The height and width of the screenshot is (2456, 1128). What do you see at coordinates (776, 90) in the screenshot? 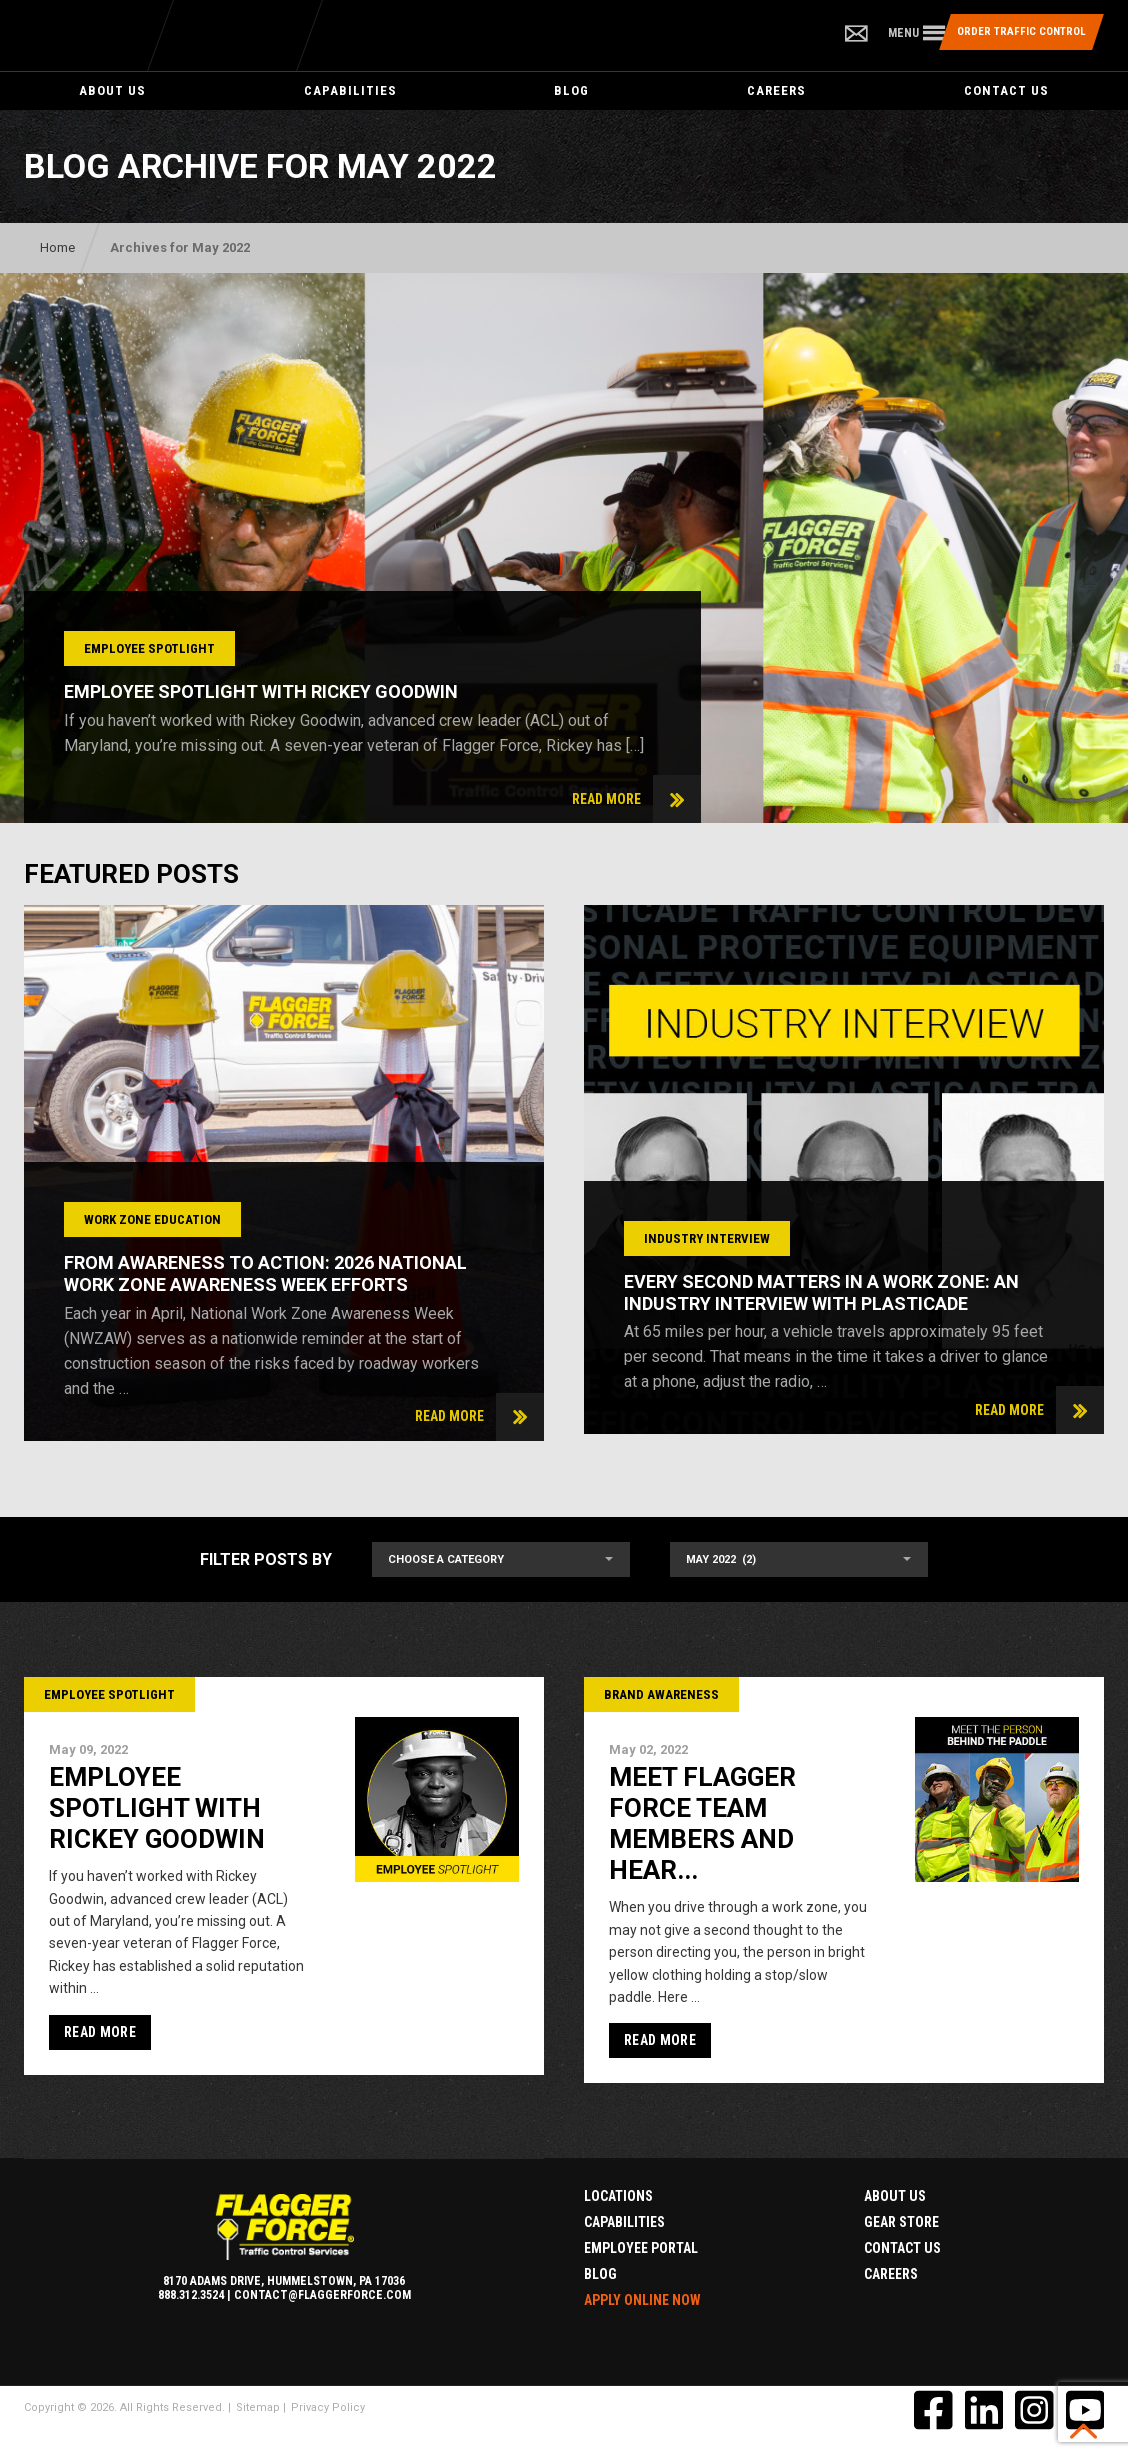
I see `Careers` at bounding box center [776, 90].